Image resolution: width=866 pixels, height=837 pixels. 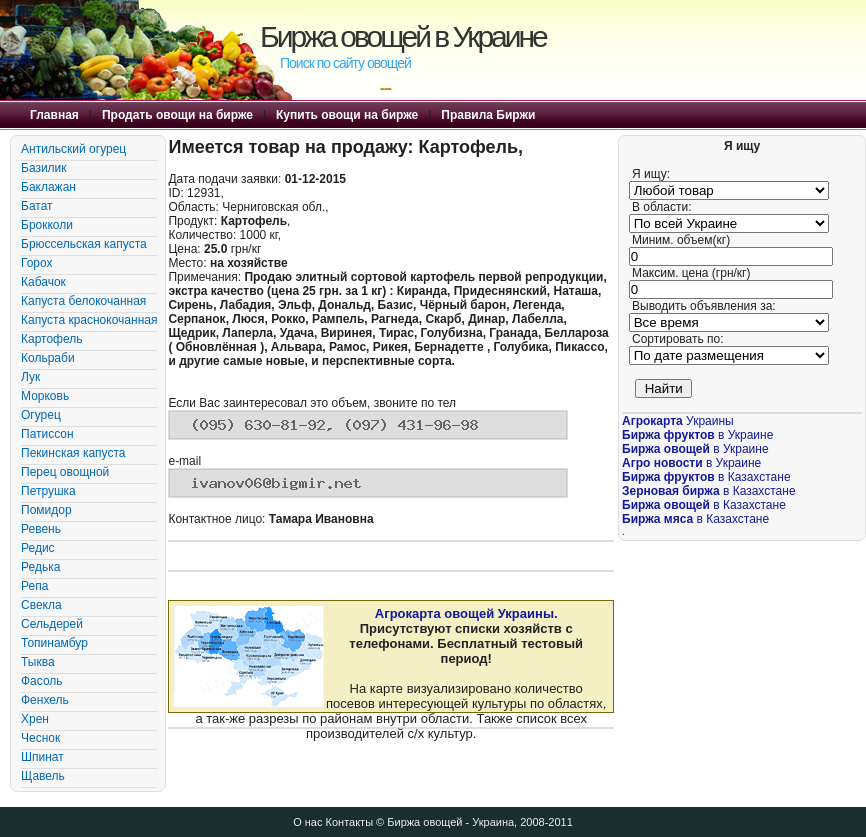 What do you see at coordinates (73, 453) in the screenshot?
I see `Пекинская капуста` at bounding box center [73, 453].